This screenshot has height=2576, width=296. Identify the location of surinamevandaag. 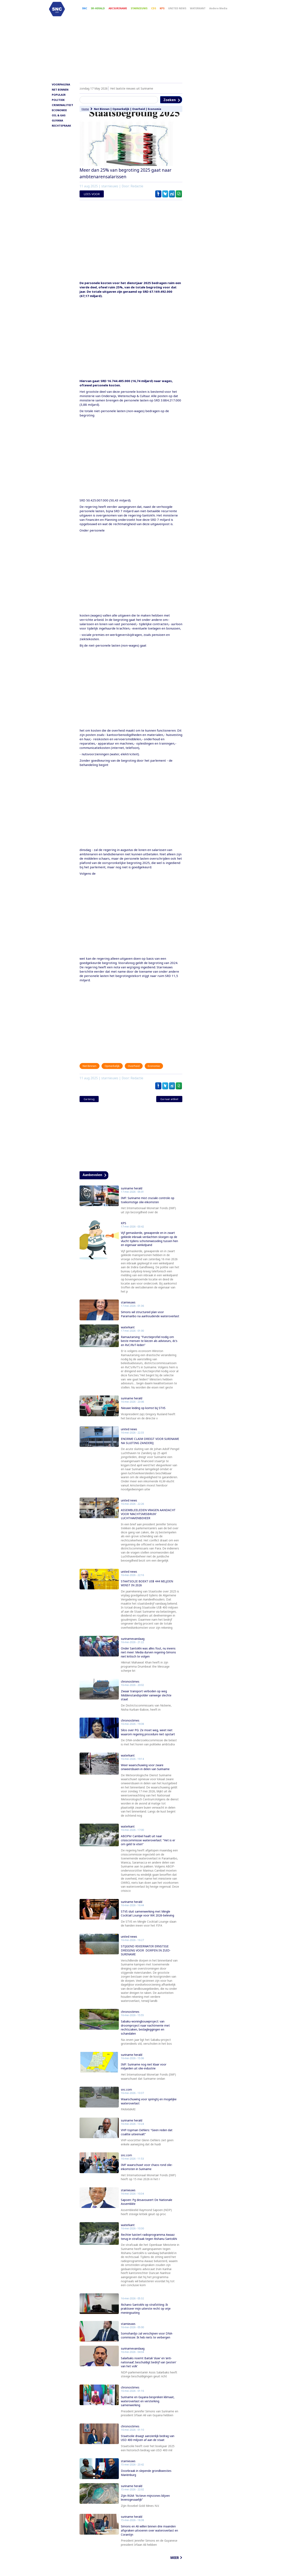
(133, 1652).